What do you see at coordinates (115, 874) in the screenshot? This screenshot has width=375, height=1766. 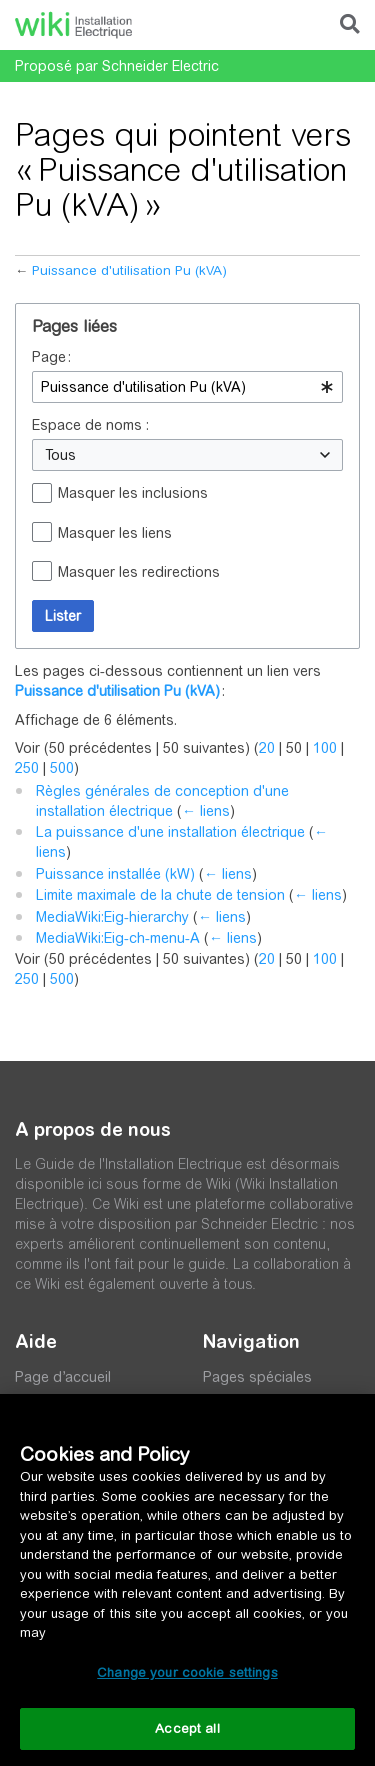 I see `Puissance installée (kW)` at bounding box center [115, 874].